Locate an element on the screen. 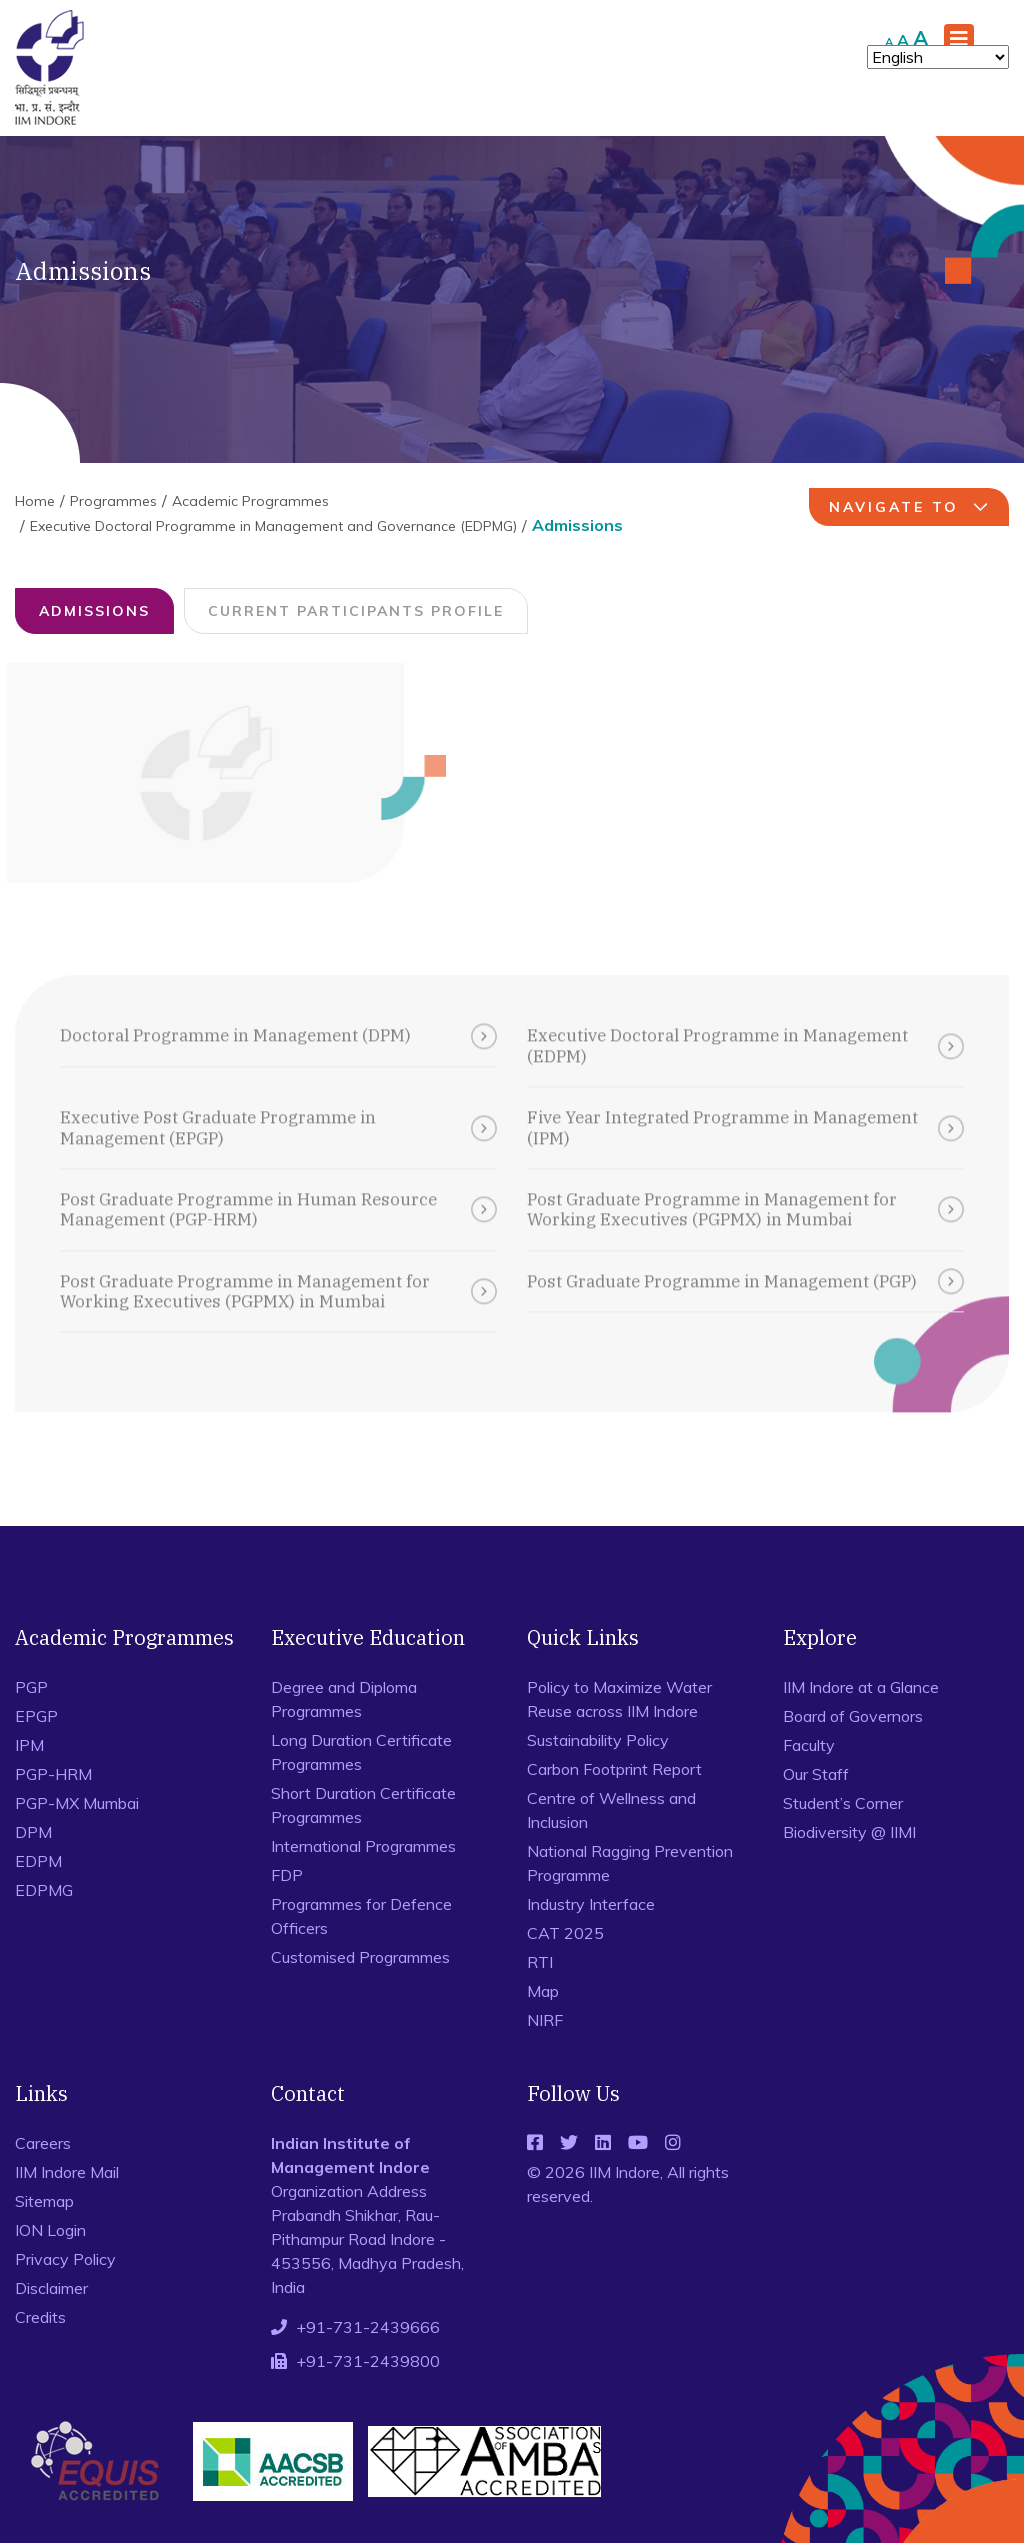 This screenshot has height=2543, width=1024. Sustainability Policy is located at coordinates (598, 1740).